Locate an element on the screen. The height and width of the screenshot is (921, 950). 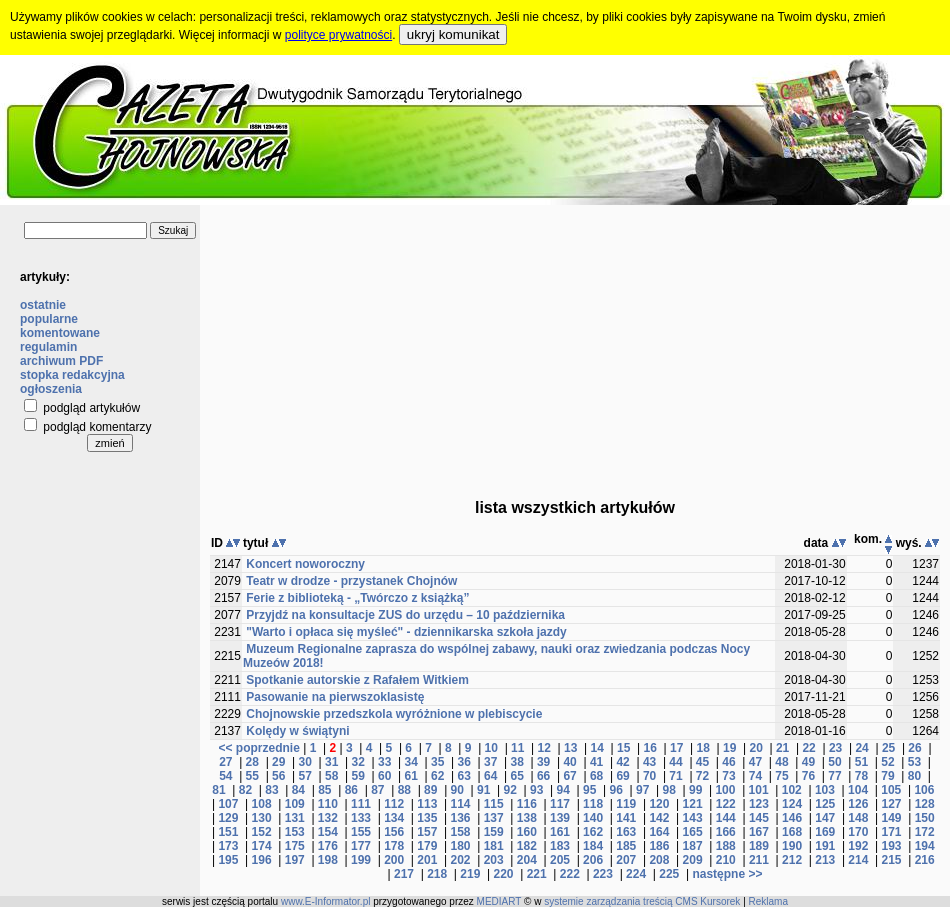
106 is located at coordinates (924, 790).